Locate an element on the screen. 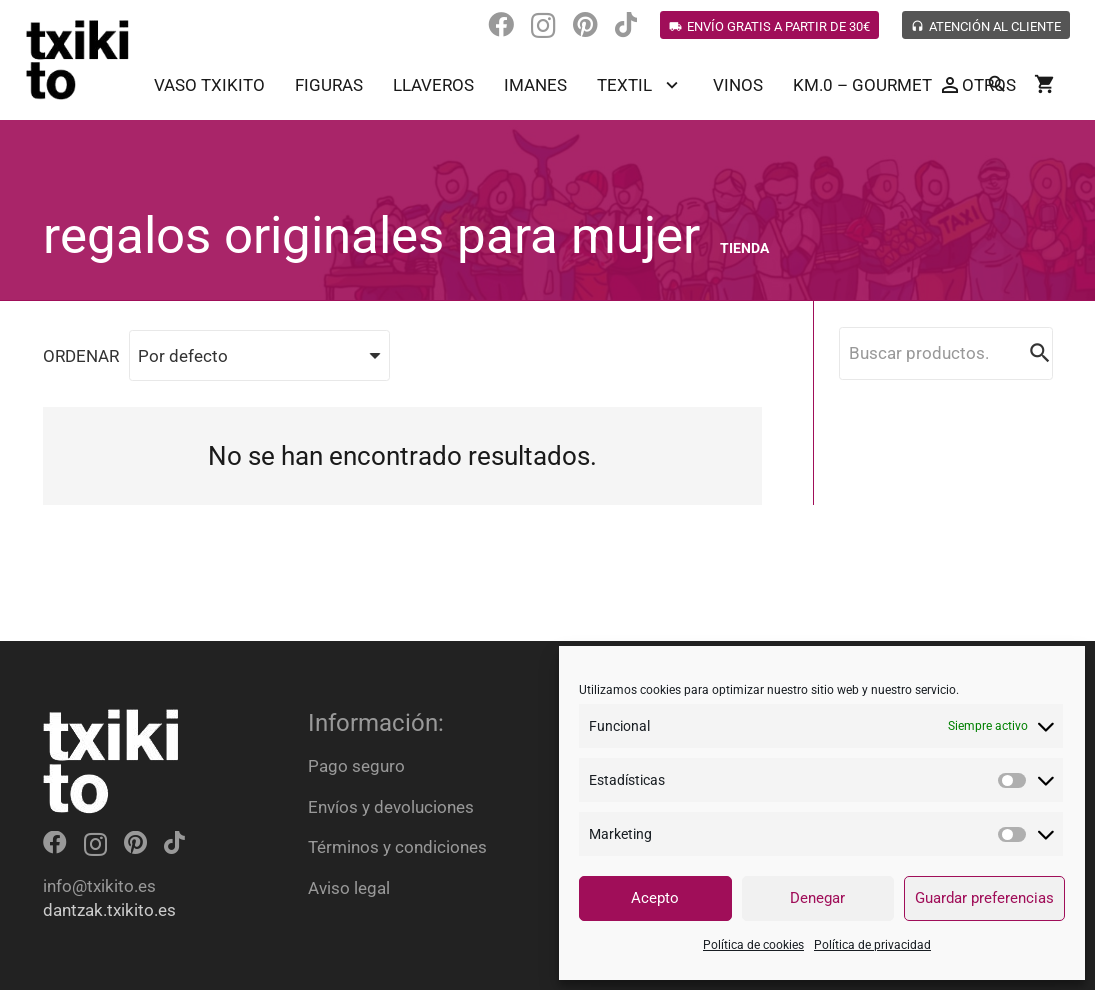 Image resolution: width=1095 pixels, height=990 pixels. Aviso legal is located at coordinates (349, 888).